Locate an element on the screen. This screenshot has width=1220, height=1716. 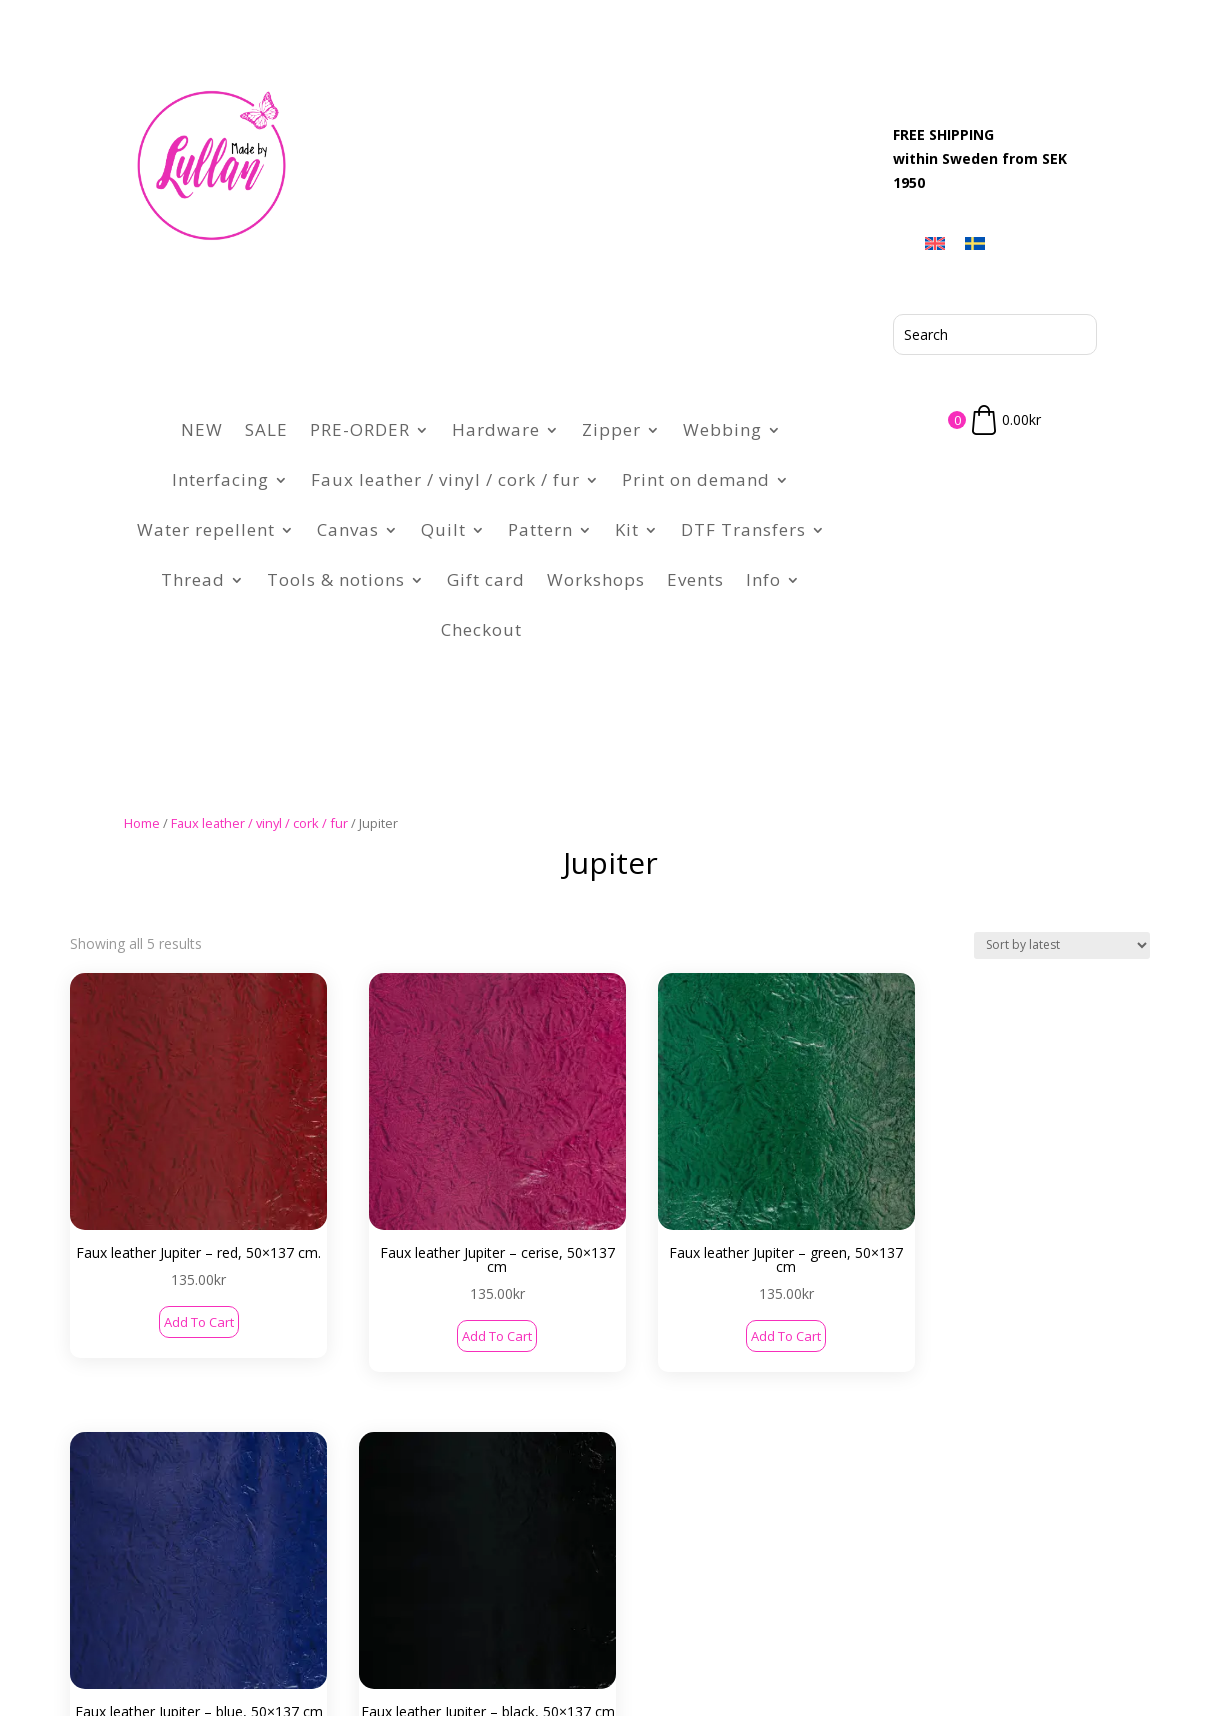
DTF Transfers is located at coordinates (743, 529).